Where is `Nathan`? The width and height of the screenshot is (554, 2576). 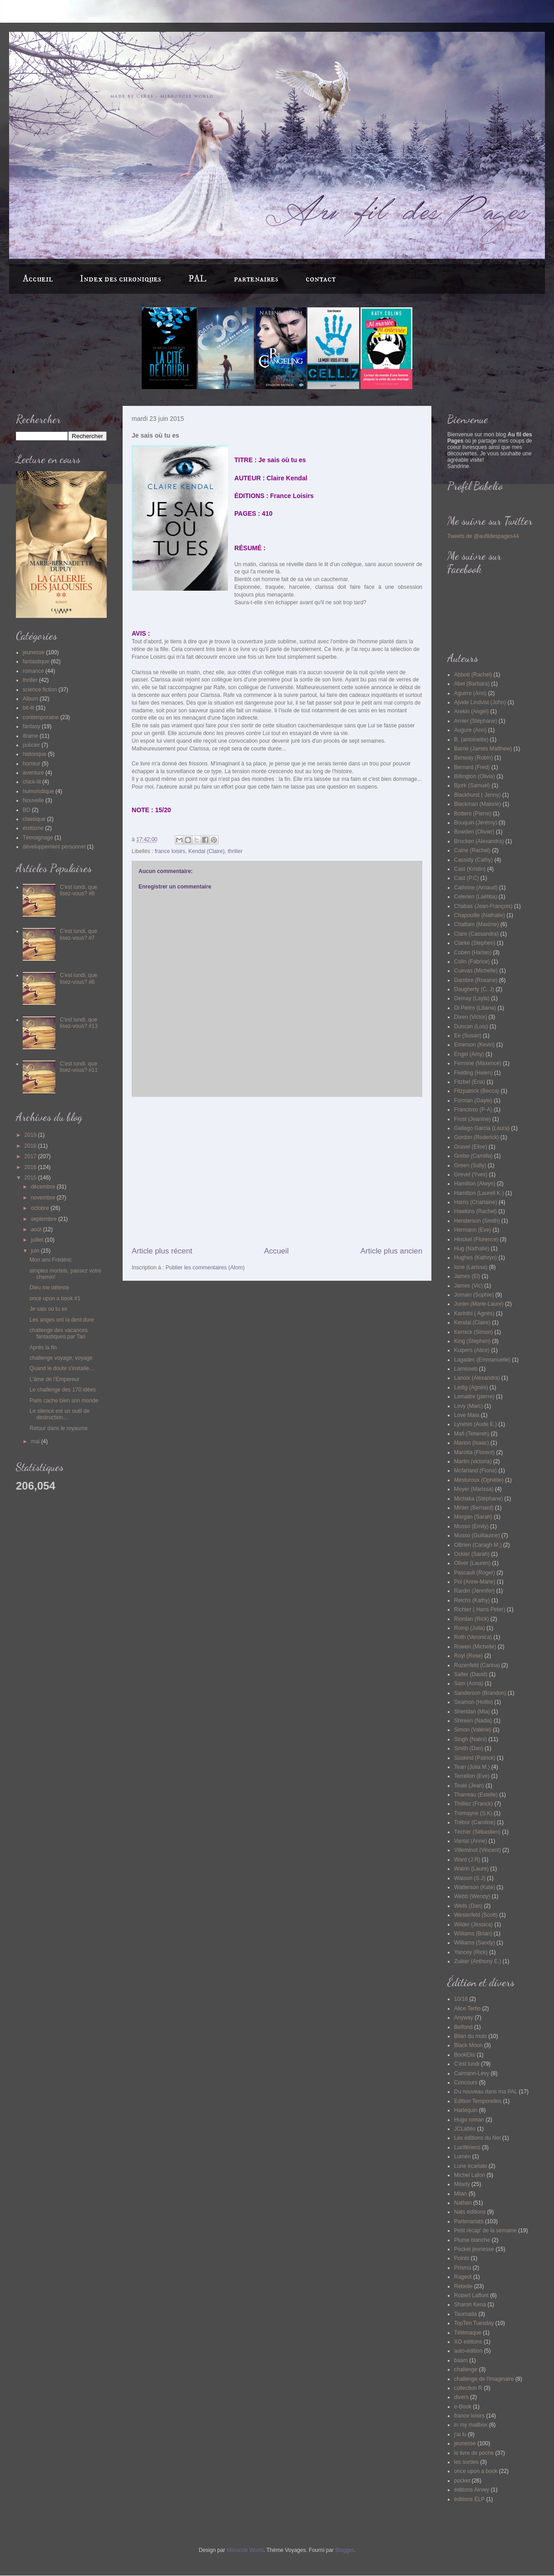 Nathan is located at coordinates (463, 2203).